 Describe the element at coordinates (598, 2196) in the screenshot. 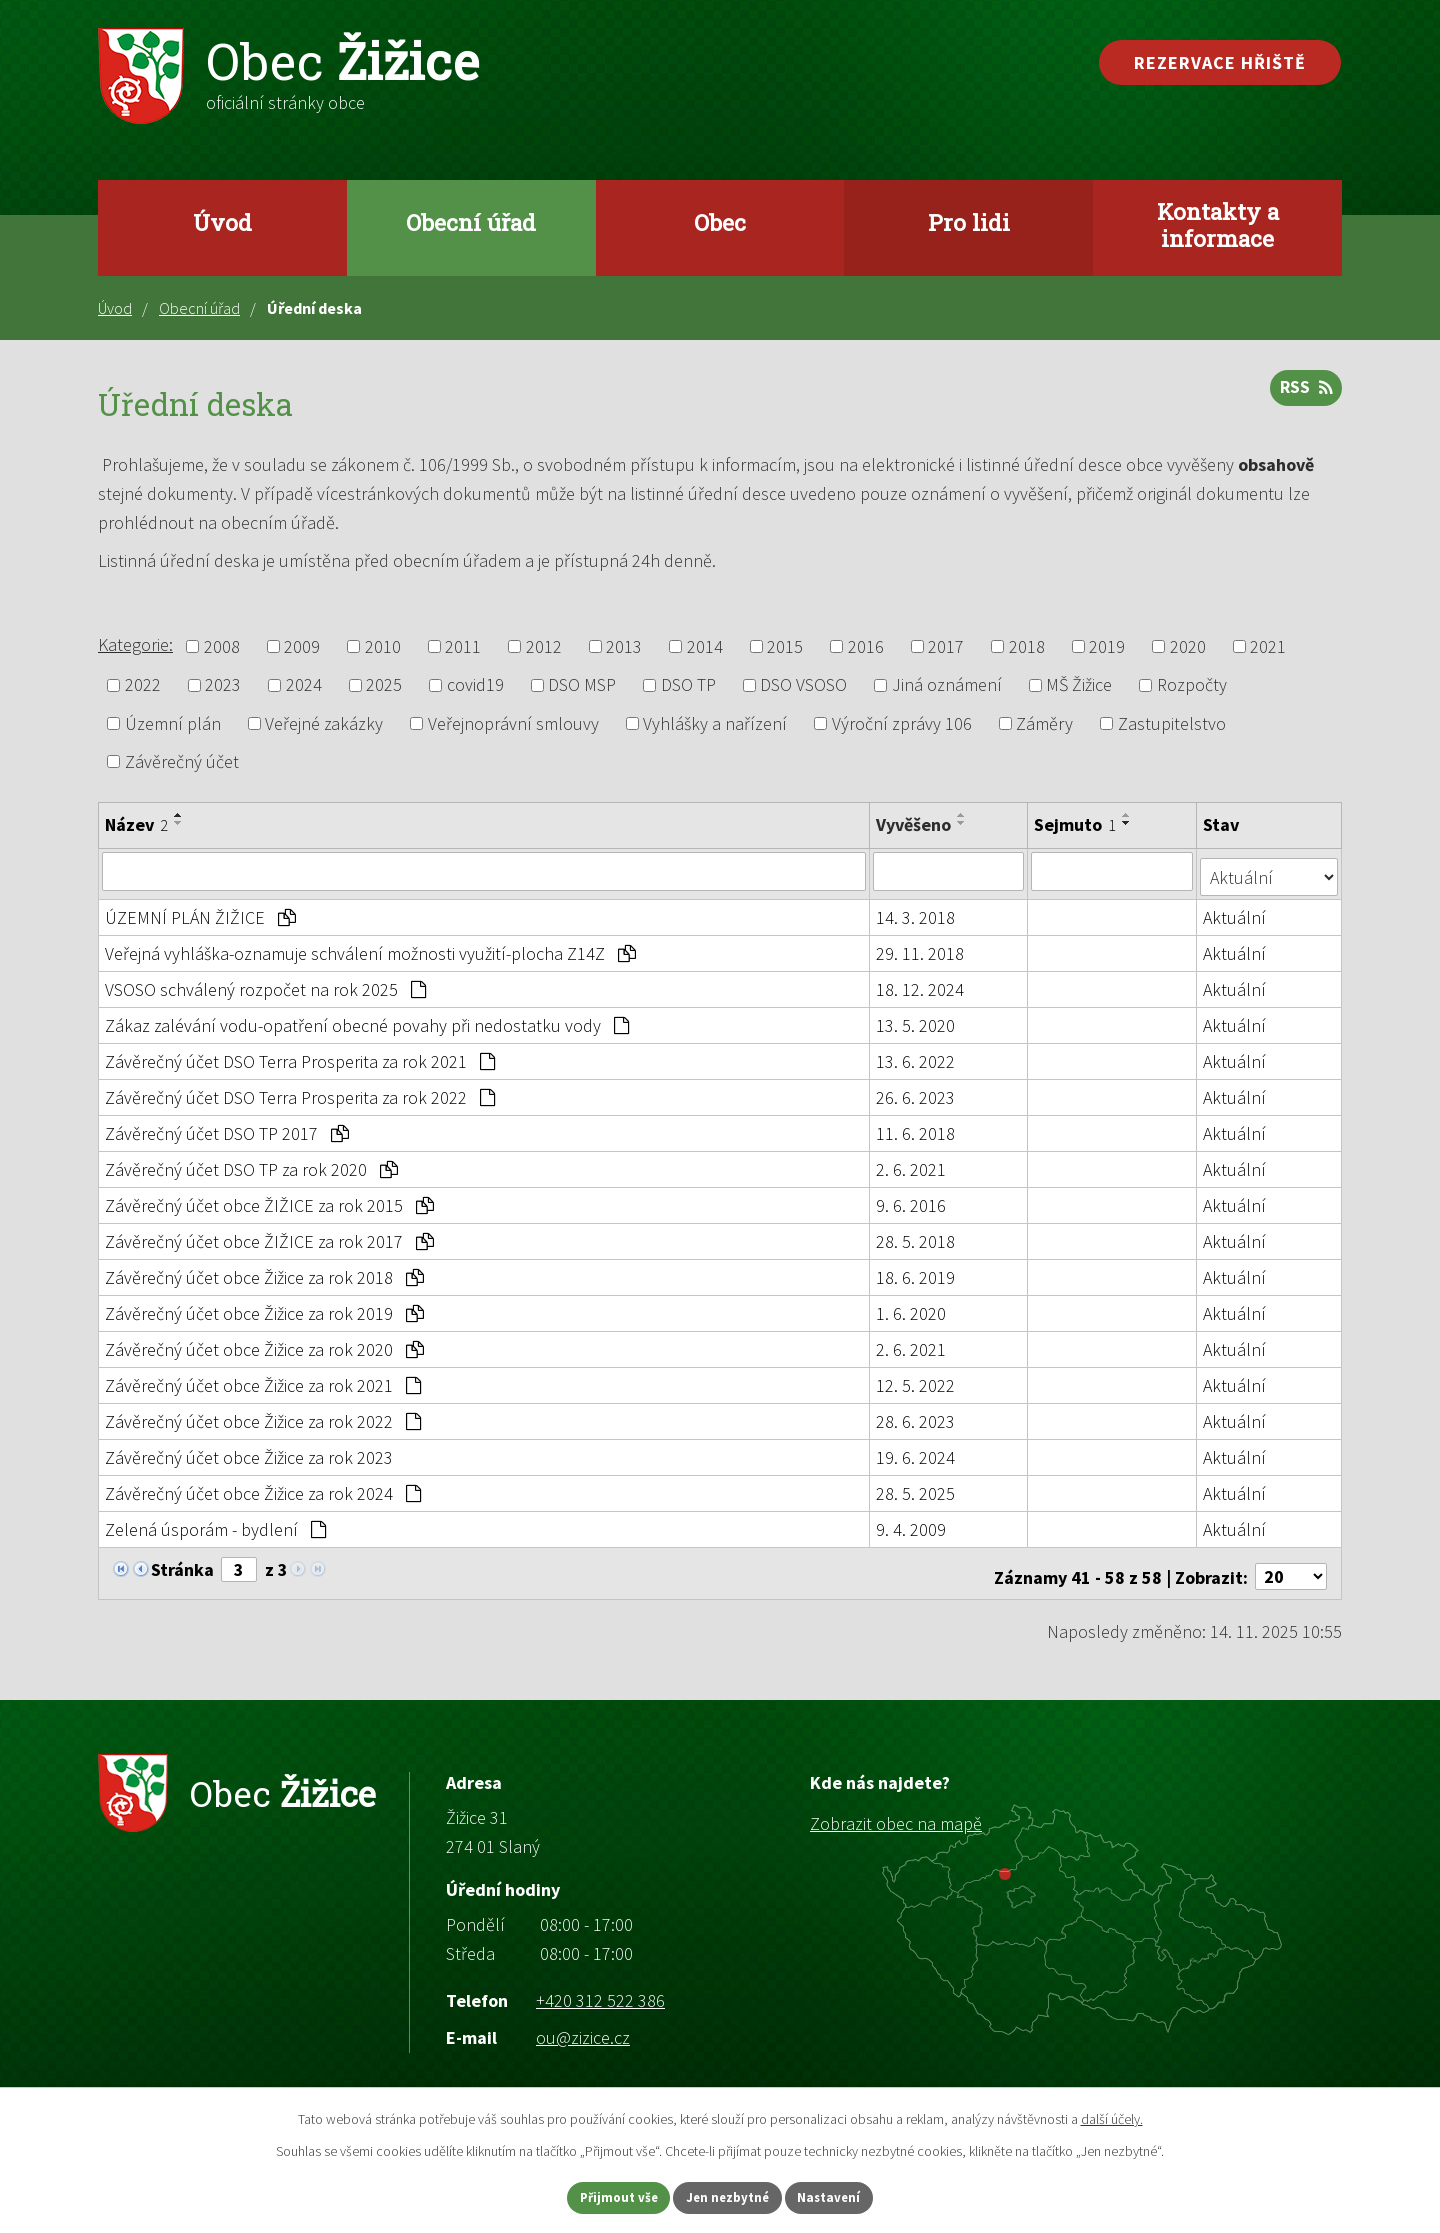

I see `Přijmout vše` at that location.